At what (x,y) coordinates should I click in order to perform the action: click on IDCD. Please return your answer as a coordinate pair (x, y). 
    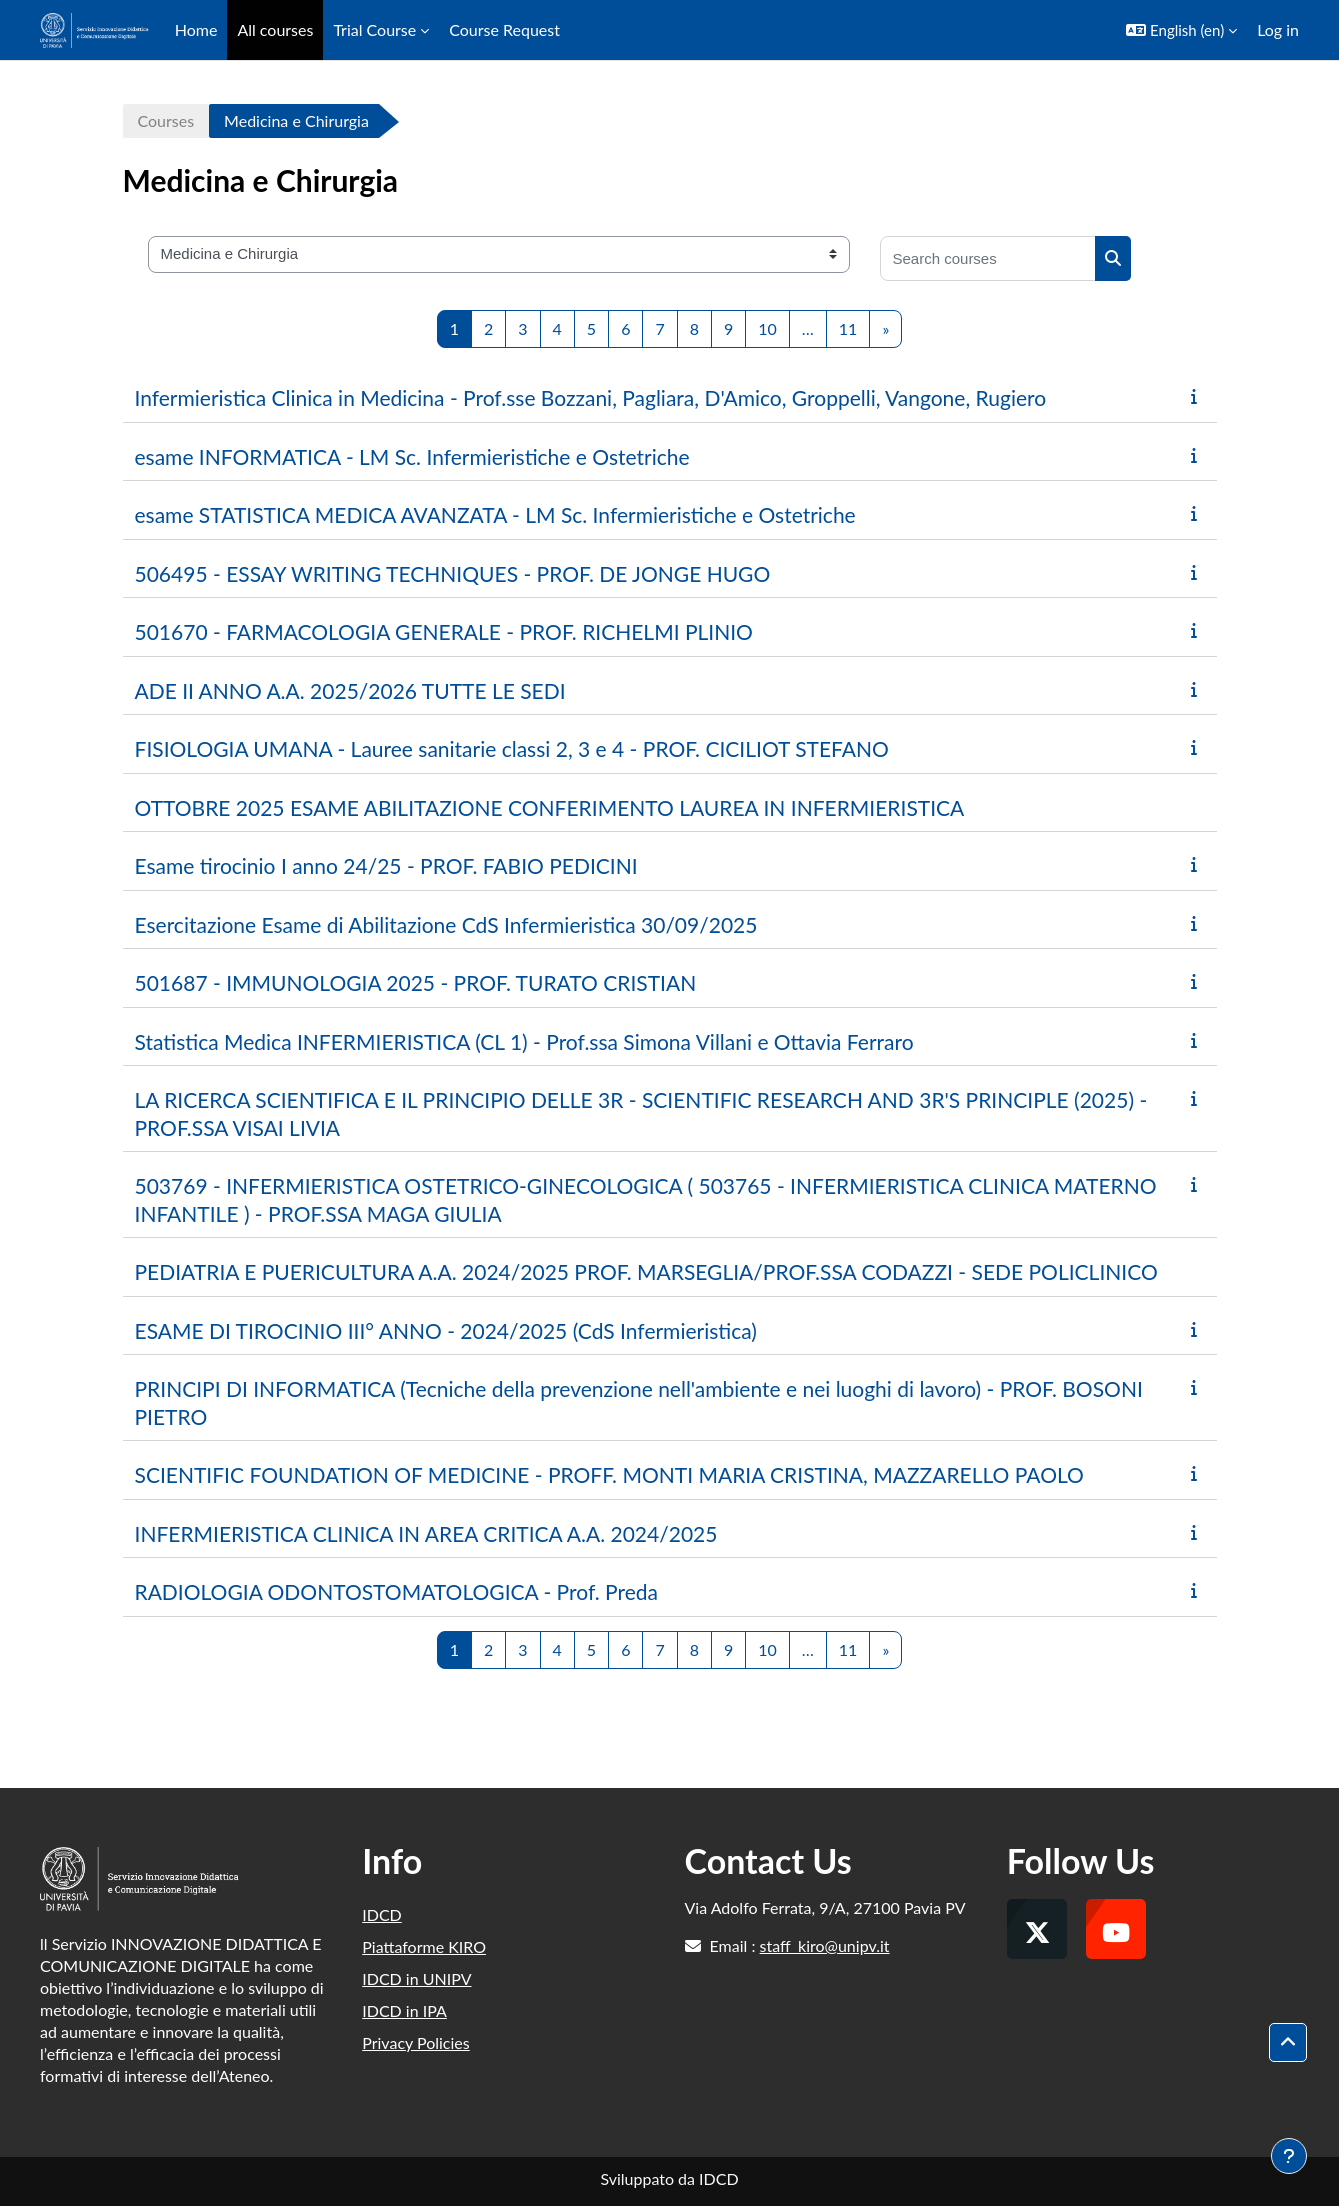
    Looking at the image, I should click on (382, 1914).